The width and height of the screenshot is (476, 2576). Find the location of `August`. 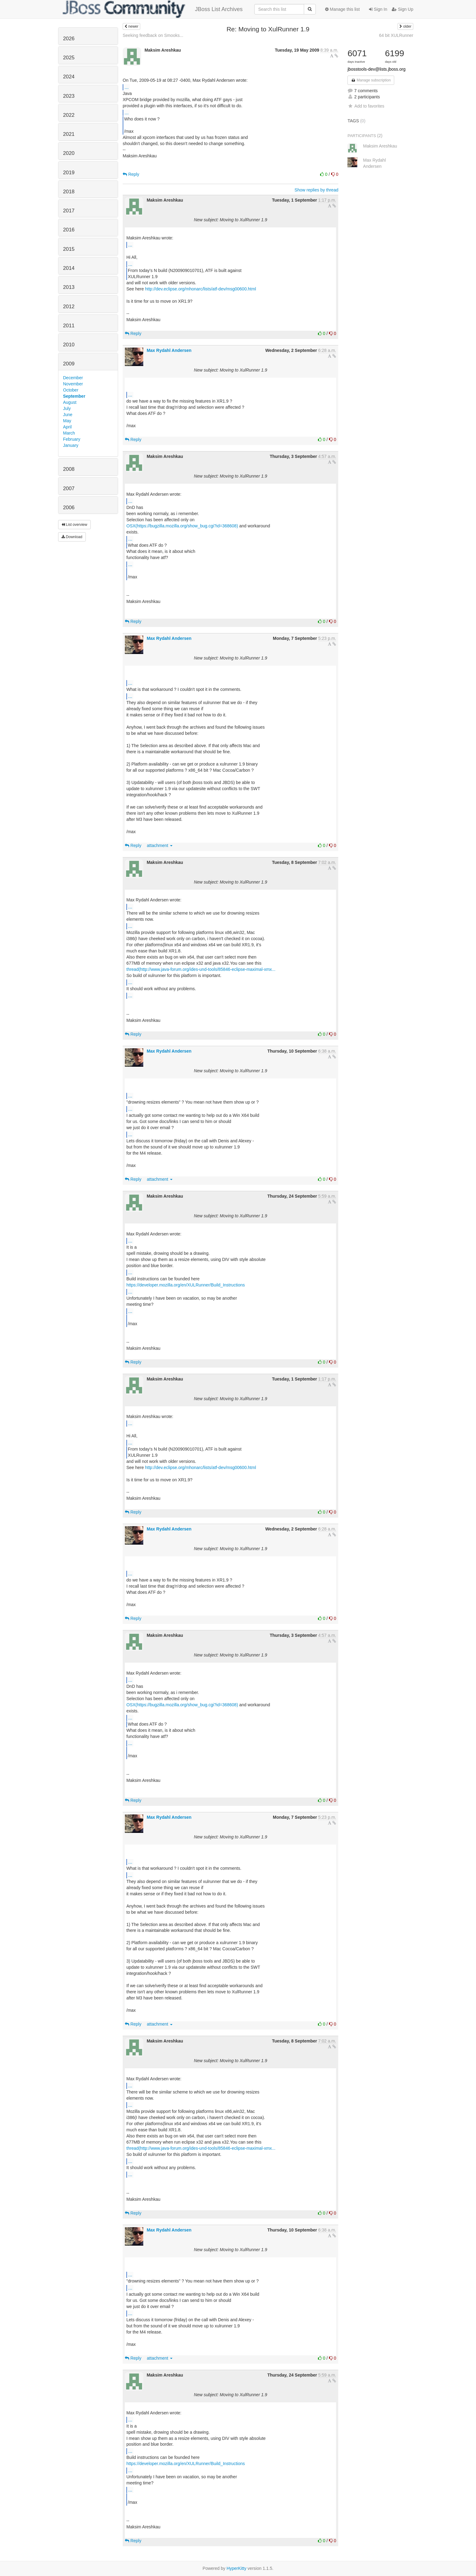

August is located at coordinates (70, 402).